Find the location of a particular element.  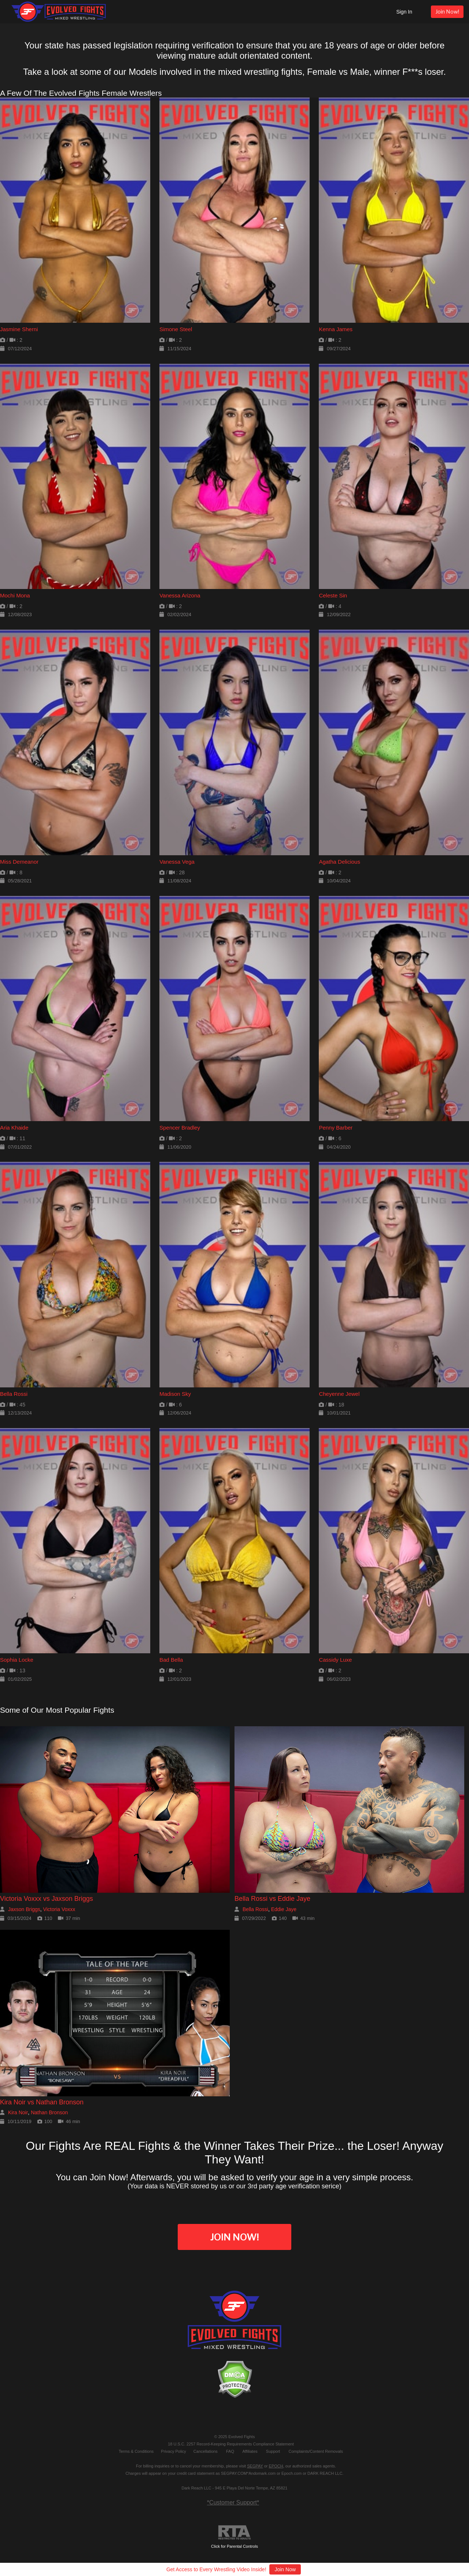

Sign In is located at coordinates (404, 12).